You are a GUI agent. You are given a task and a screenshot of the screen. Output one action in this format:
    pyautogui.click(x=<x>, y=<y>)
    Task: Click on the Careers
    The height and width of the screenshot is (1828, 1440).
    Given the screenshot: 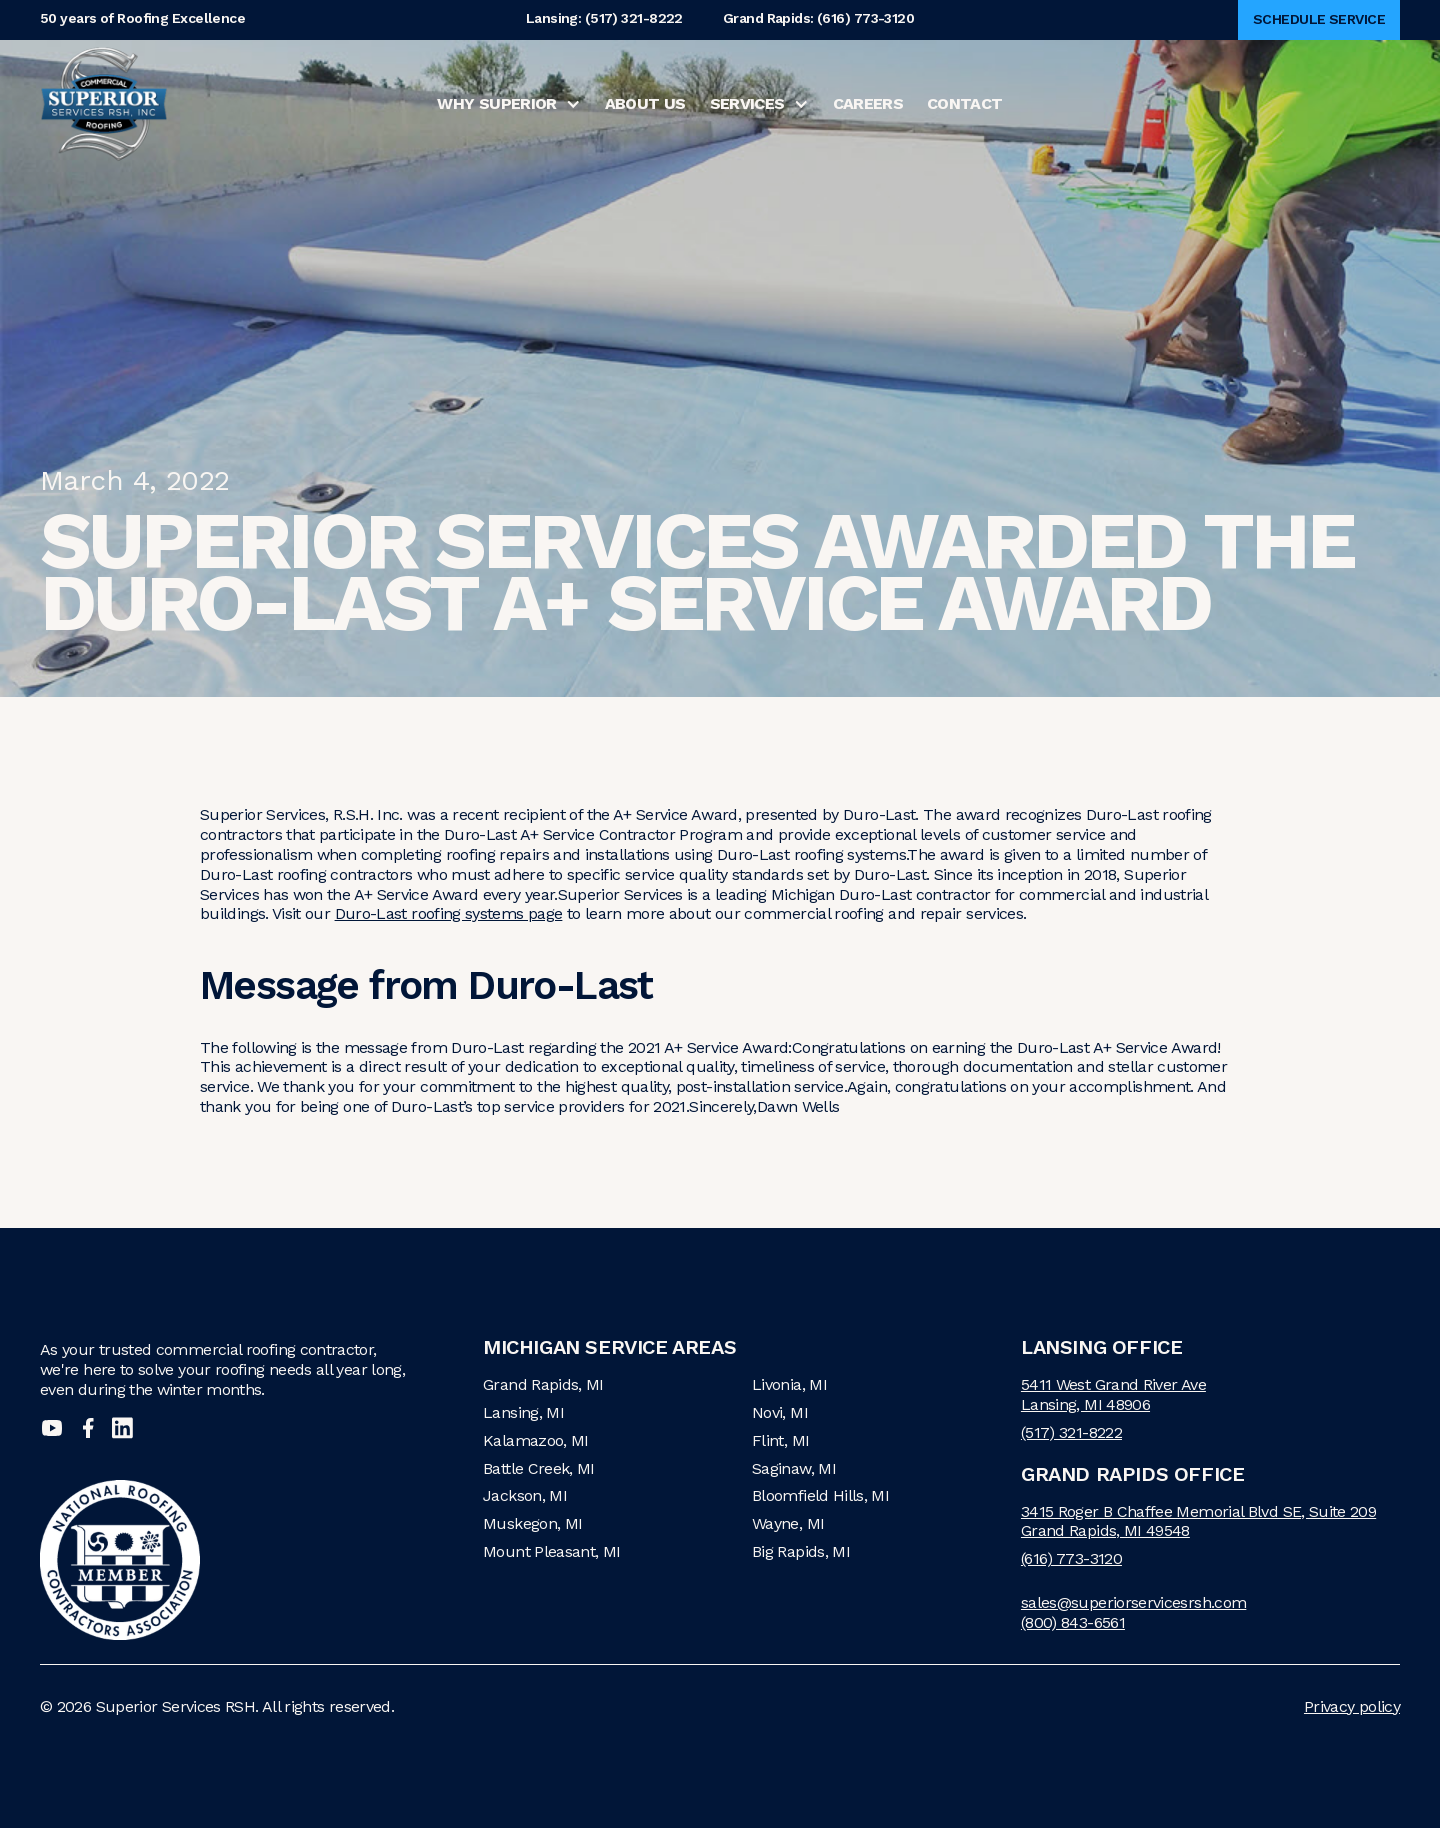 What is the action you would take?
    pyautogui.click(x=868, y=103)
    